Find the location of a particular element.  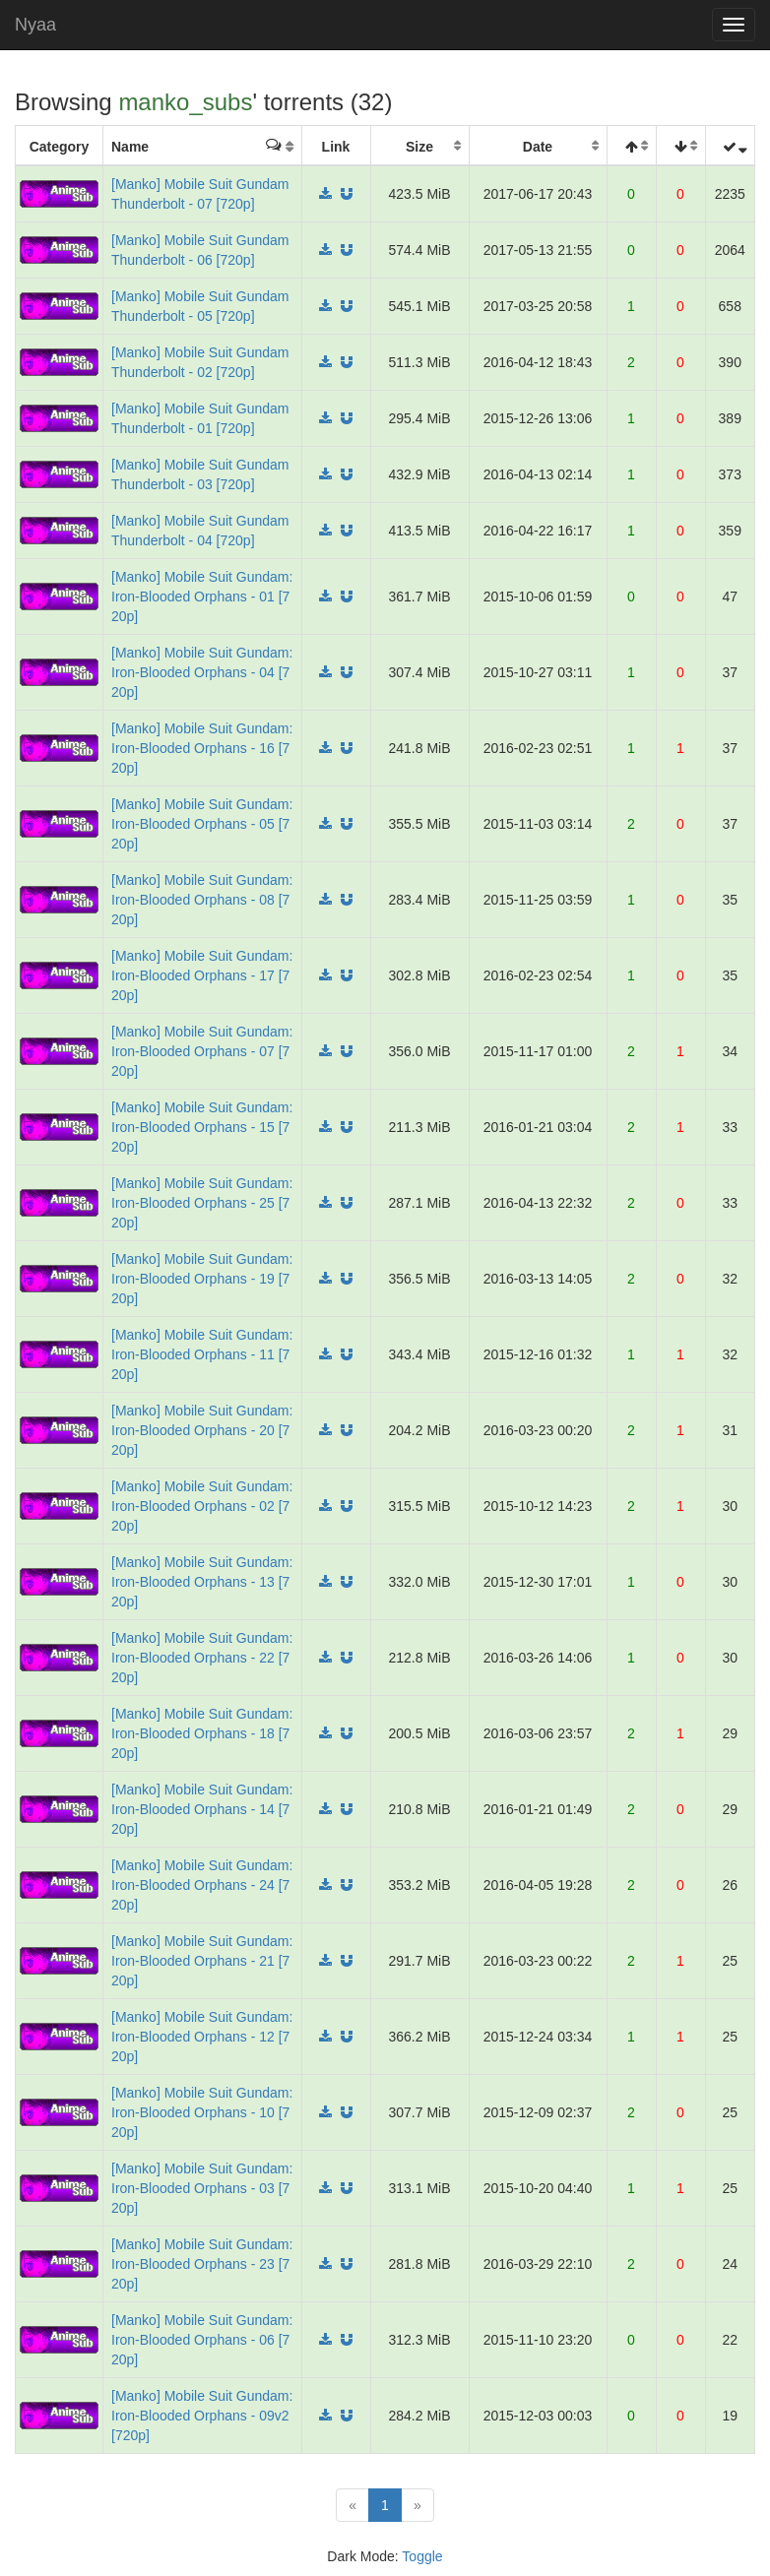

[Manko] Mobile Suit Gundam: Iron-Blooded Orphans - 15 [720p] is located at coordinates (201, 1127).